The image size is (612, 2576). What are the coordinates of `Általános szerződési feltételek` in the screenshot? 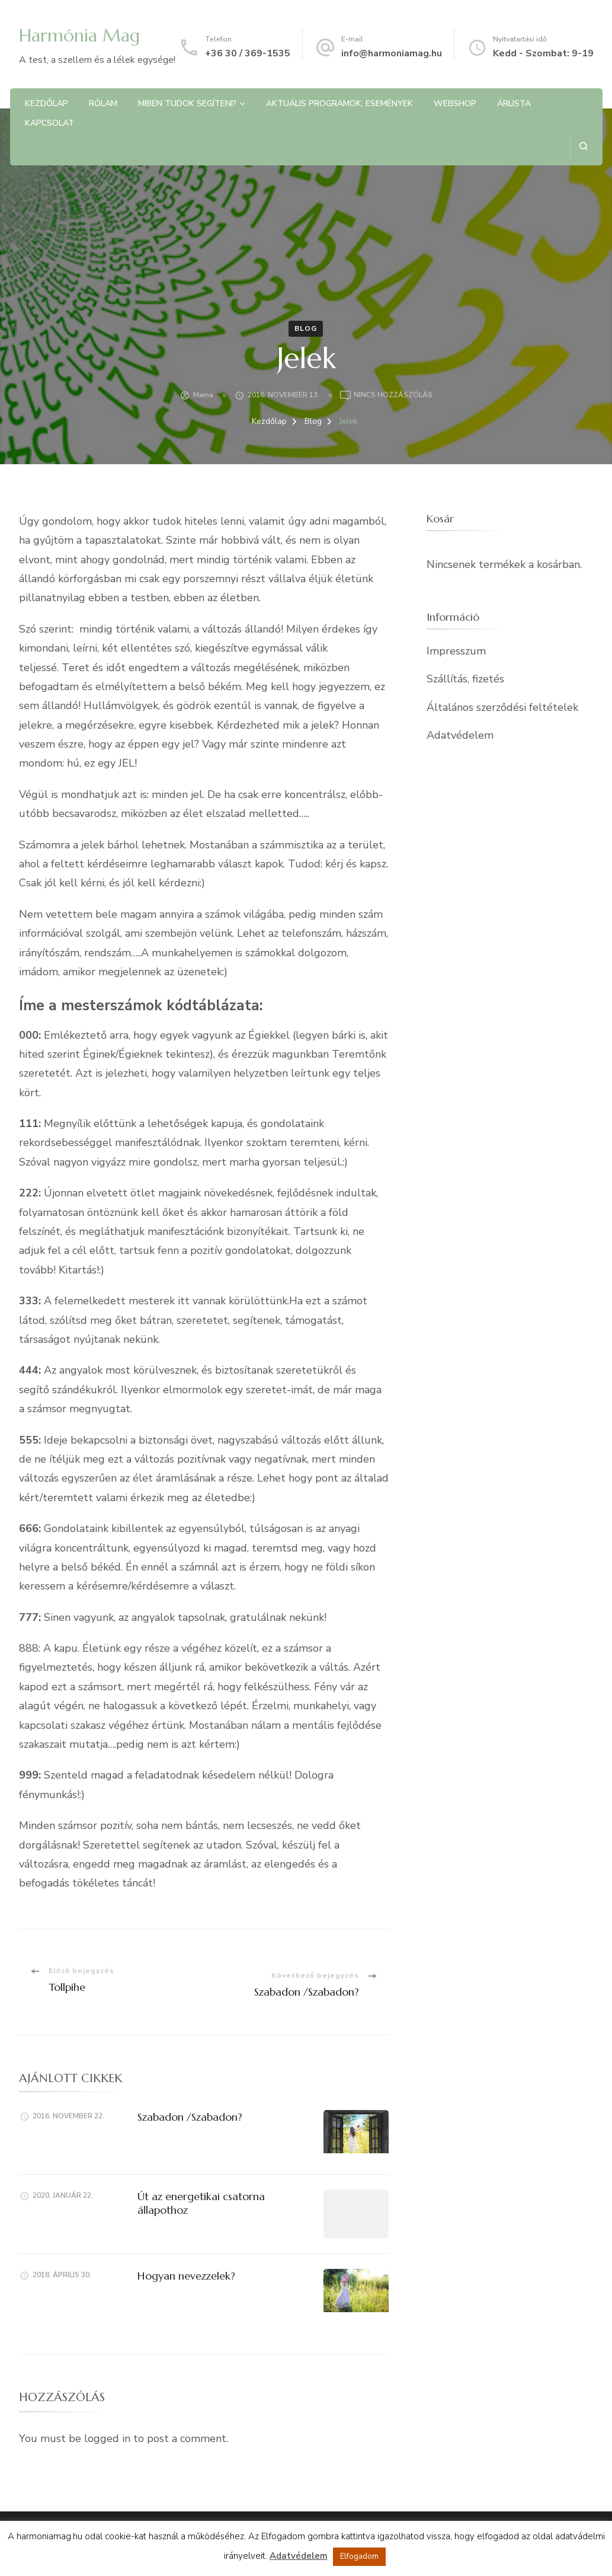 It's located at (502, 707).